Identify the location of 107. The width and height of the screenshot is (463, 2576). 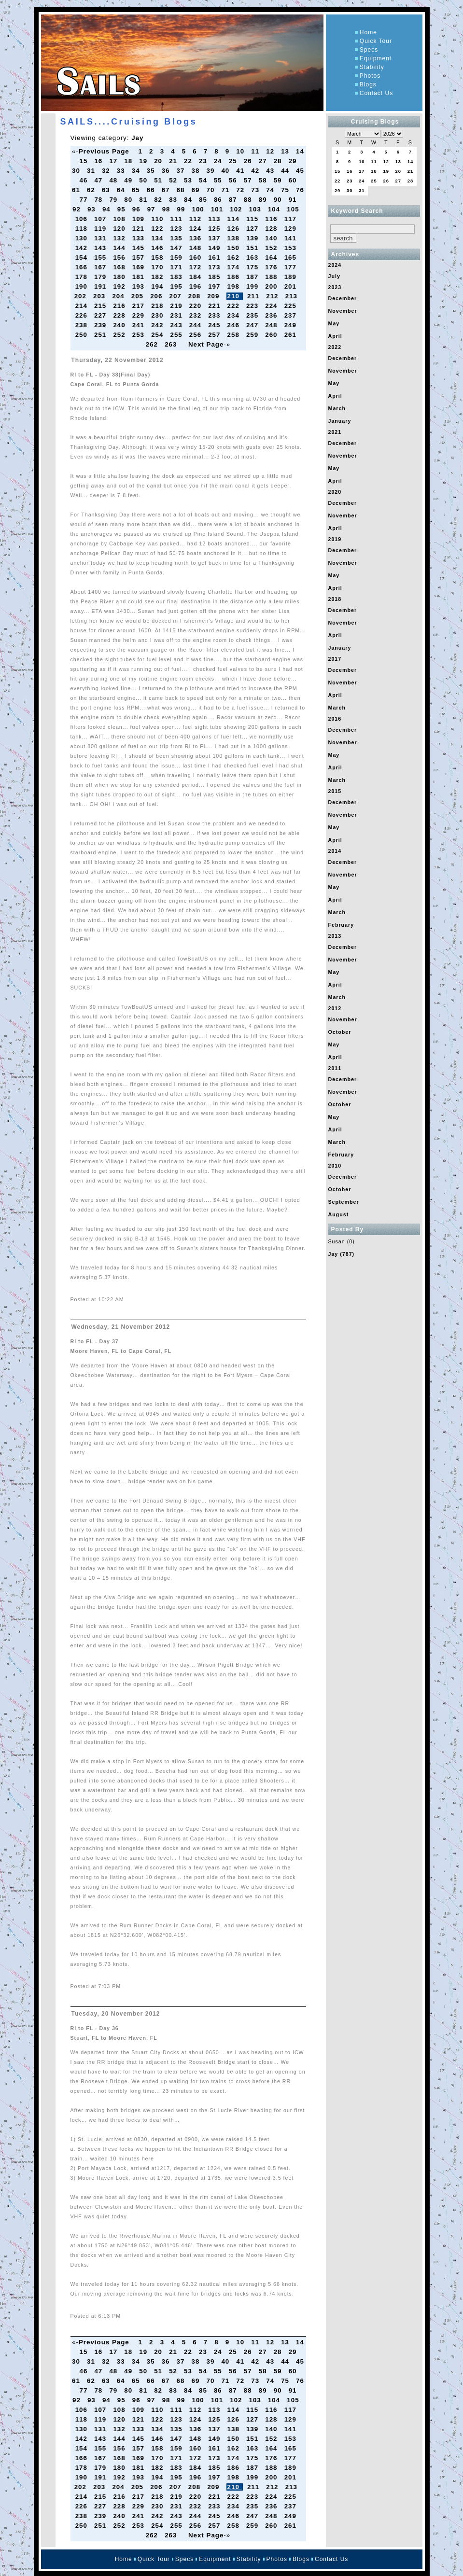
(101, 219).